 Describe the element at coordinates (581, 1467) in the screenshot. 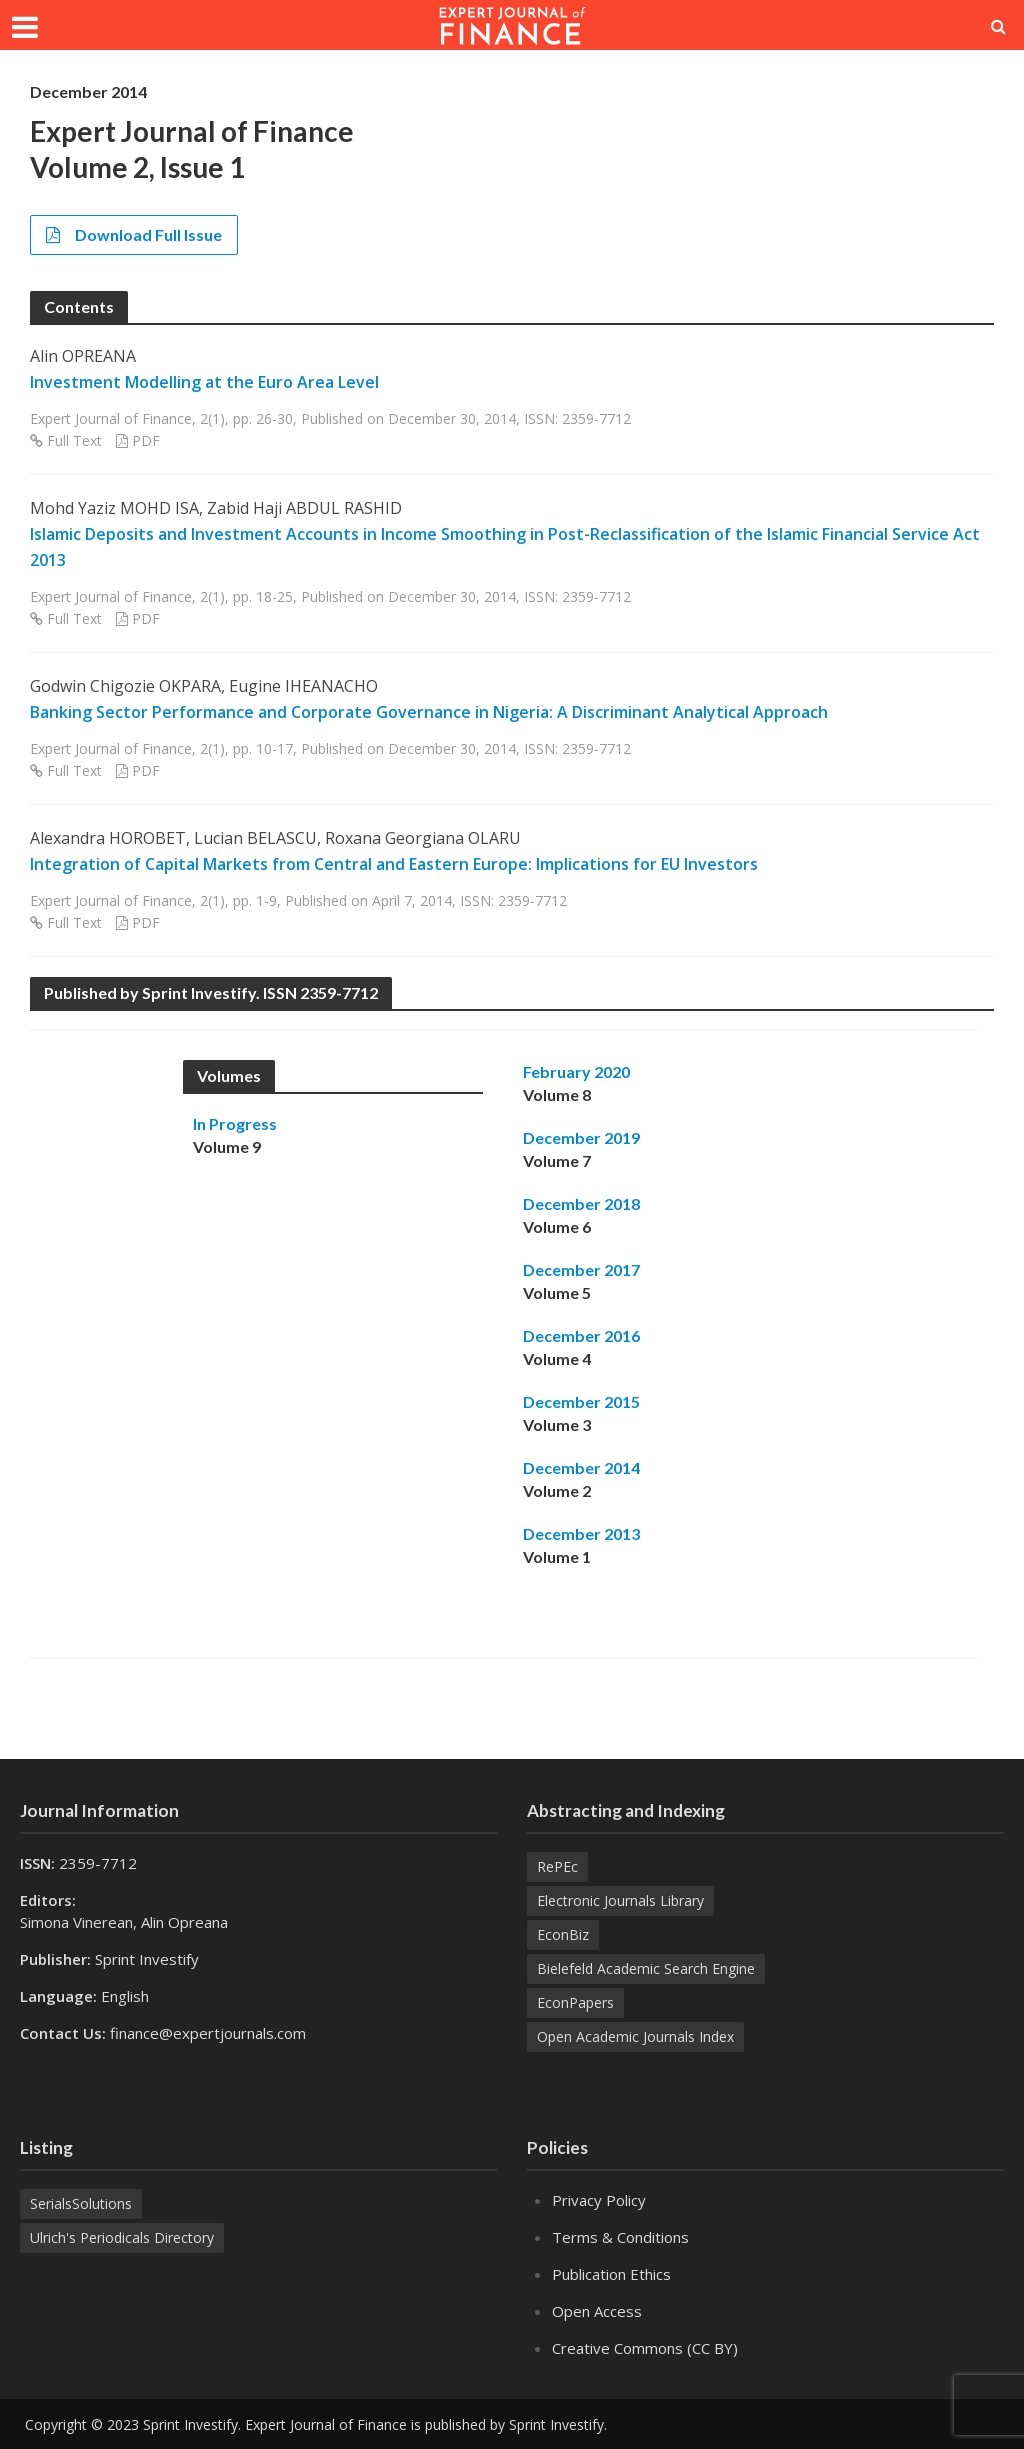

I see `December 2014` at that location.